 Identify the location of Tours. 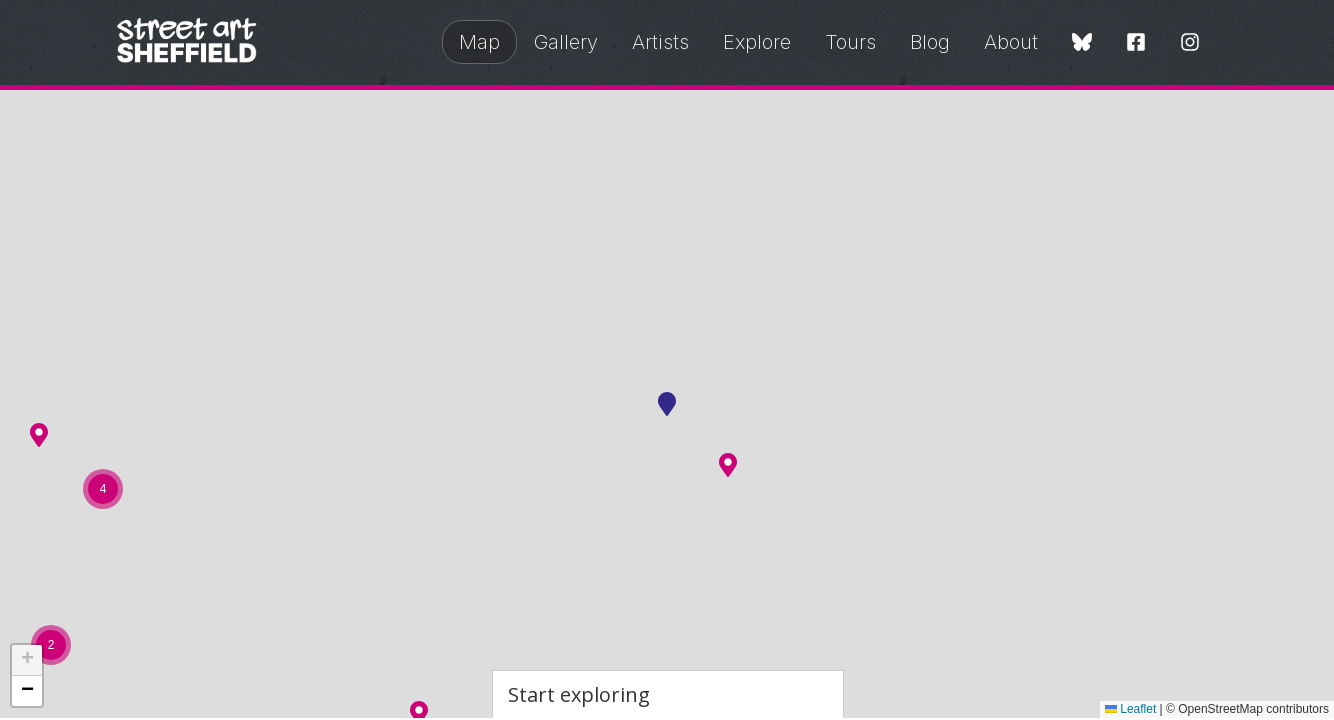
(850, 42).